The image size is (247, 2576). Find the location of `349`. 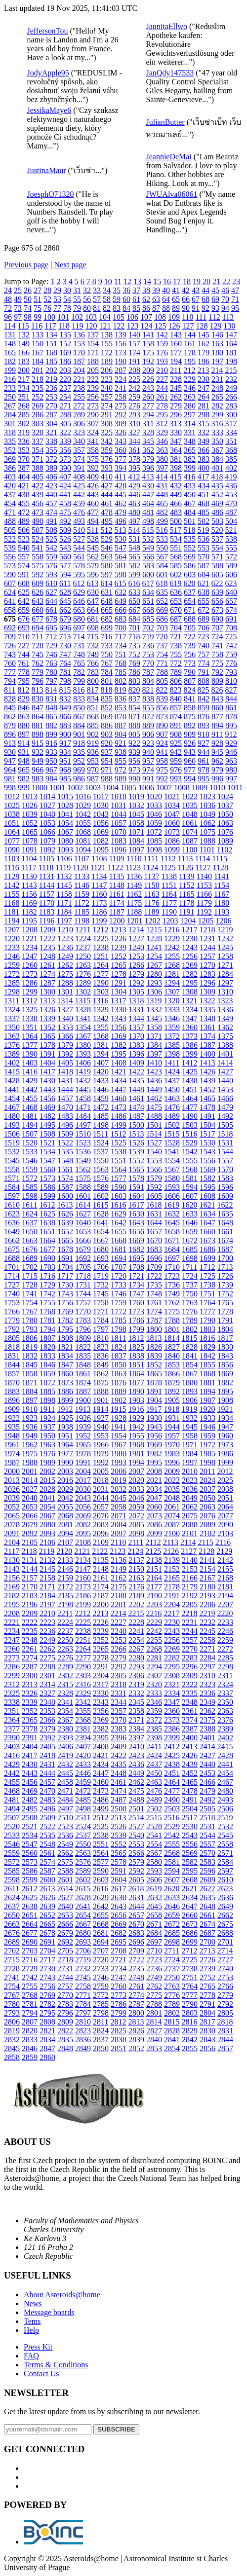

349 is located at coordinates (203, 441).